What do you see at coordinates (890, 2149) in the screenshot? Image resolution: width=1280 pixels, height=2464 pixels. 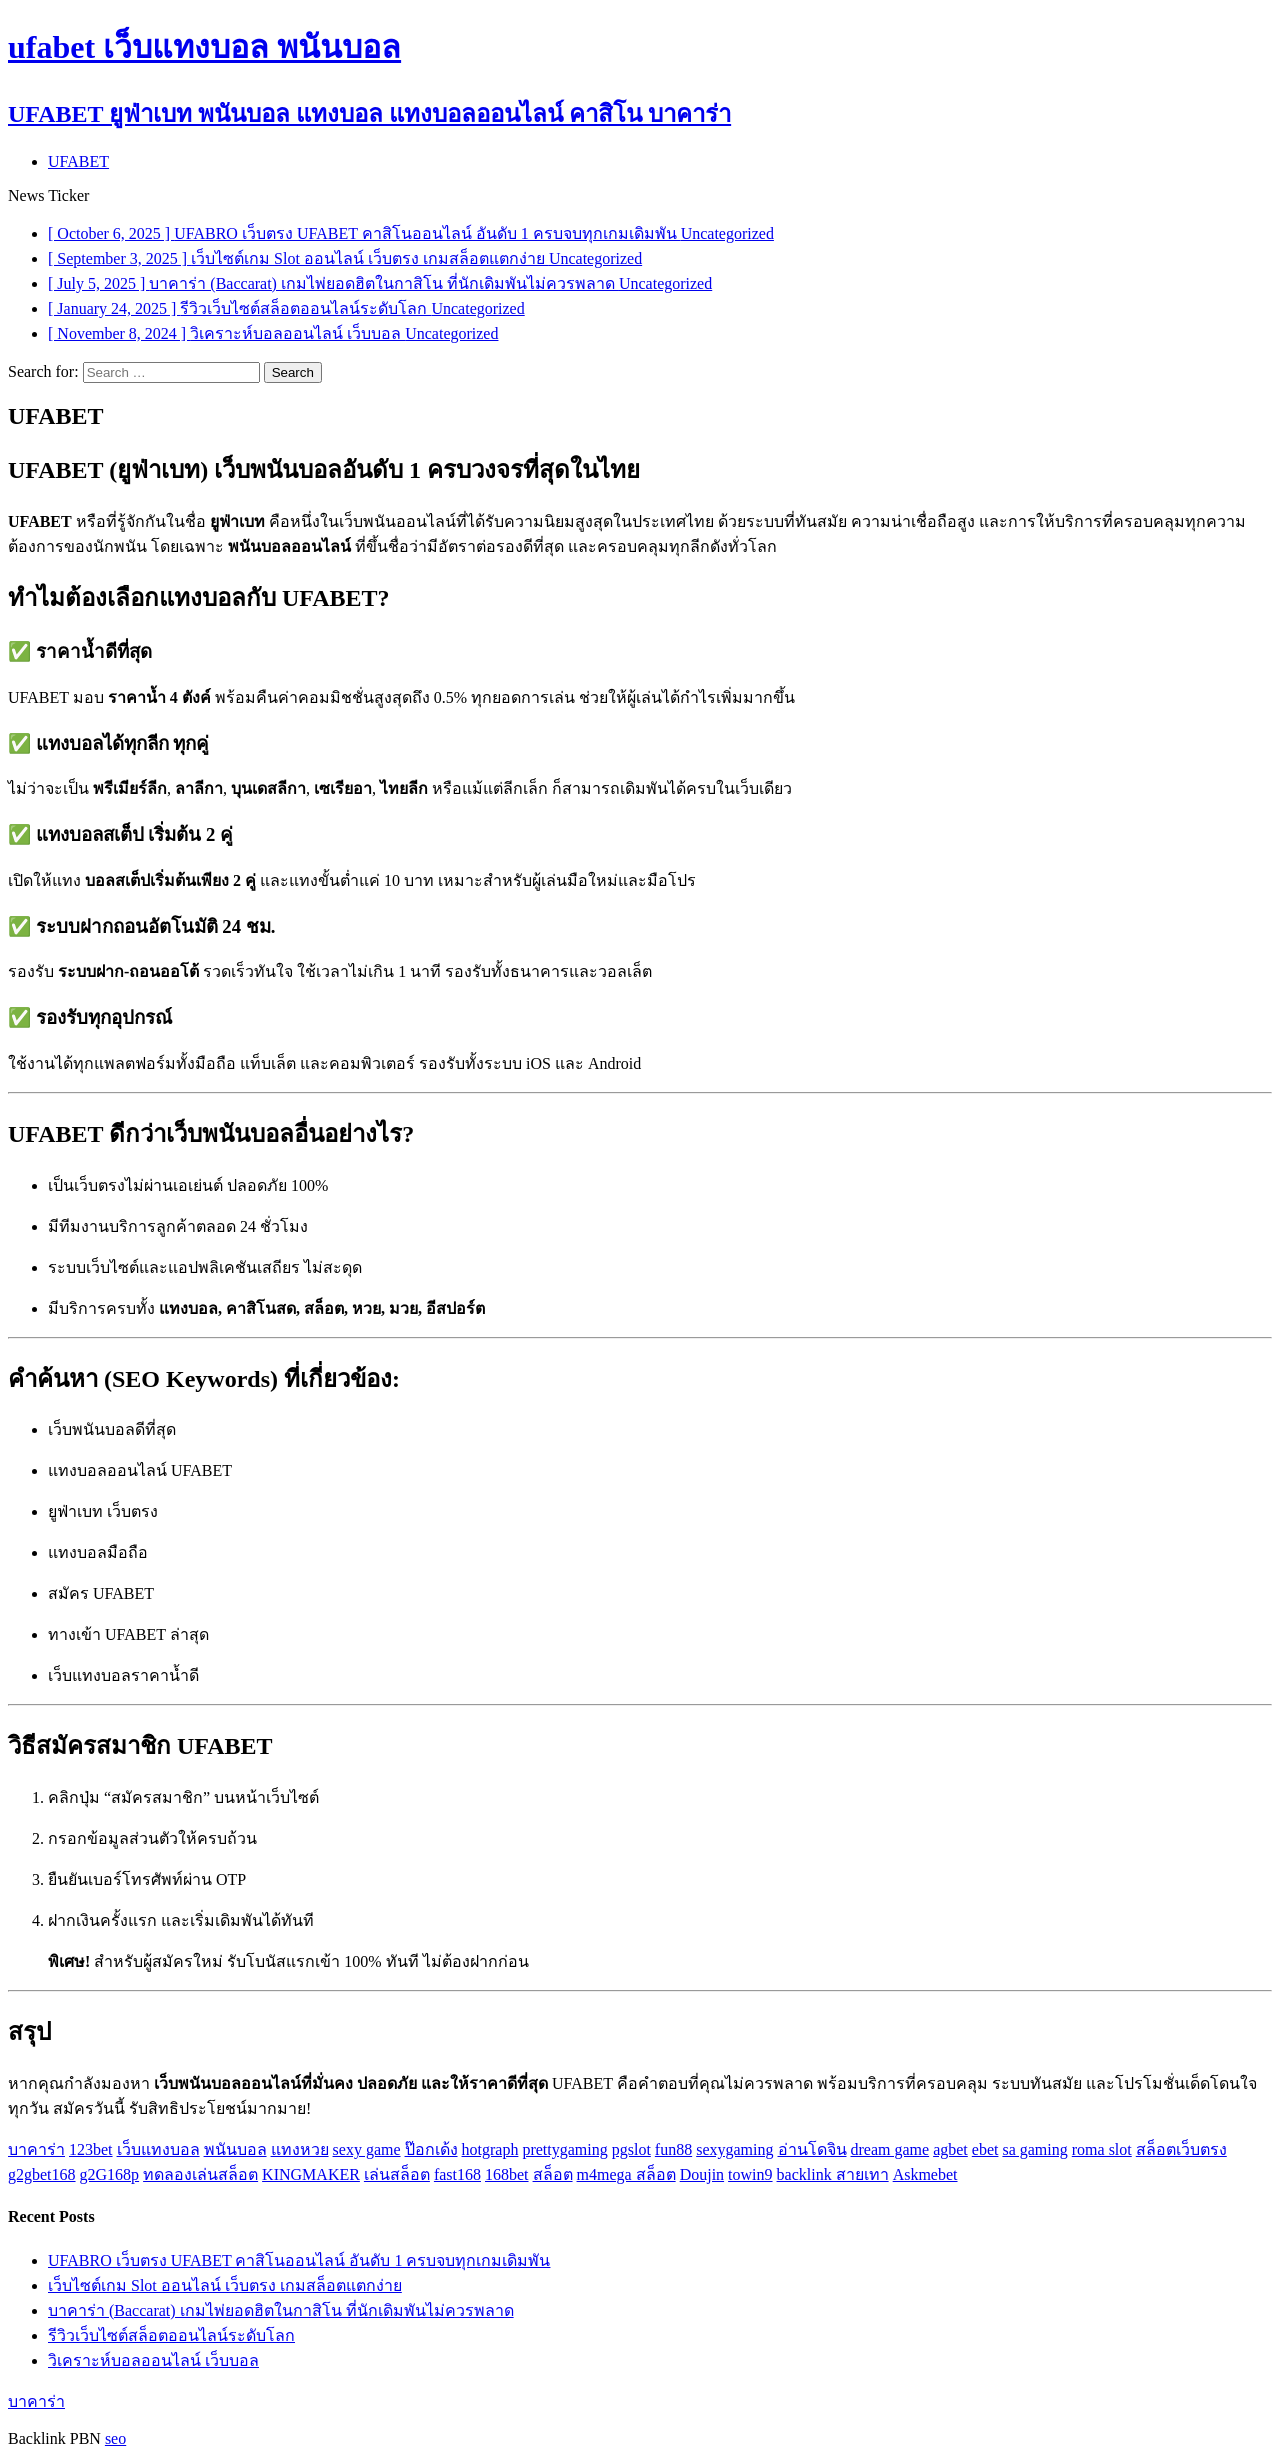 I see `dream game` at bounding box center [890, 2149].